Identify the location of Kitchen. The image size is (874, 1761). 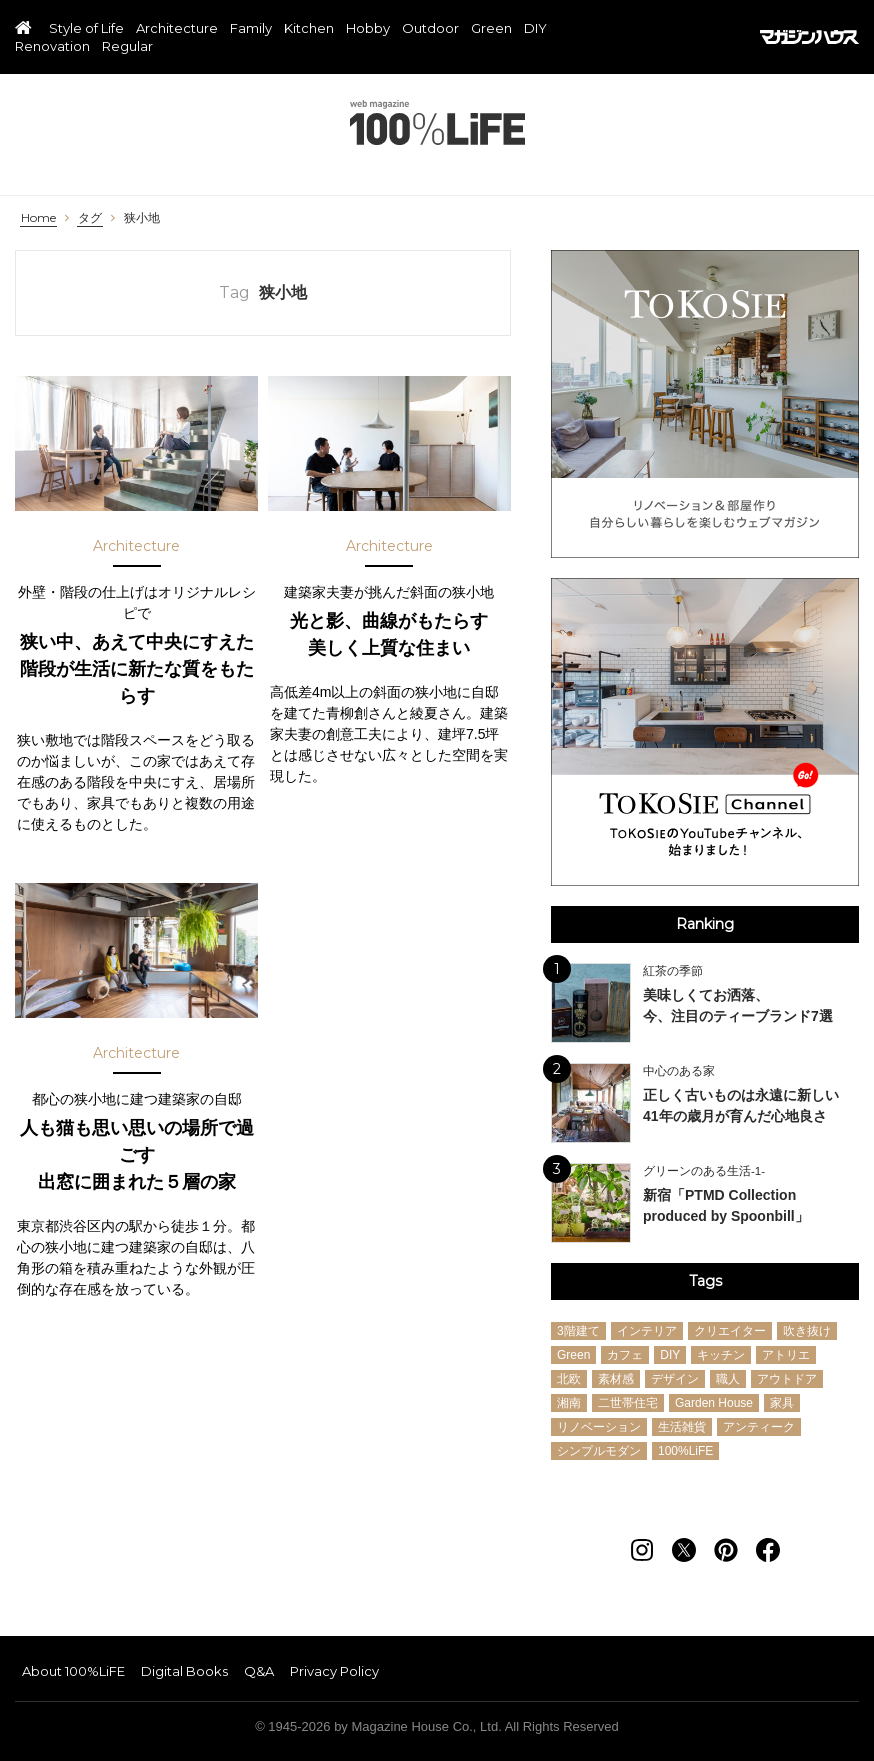
(309, 29).